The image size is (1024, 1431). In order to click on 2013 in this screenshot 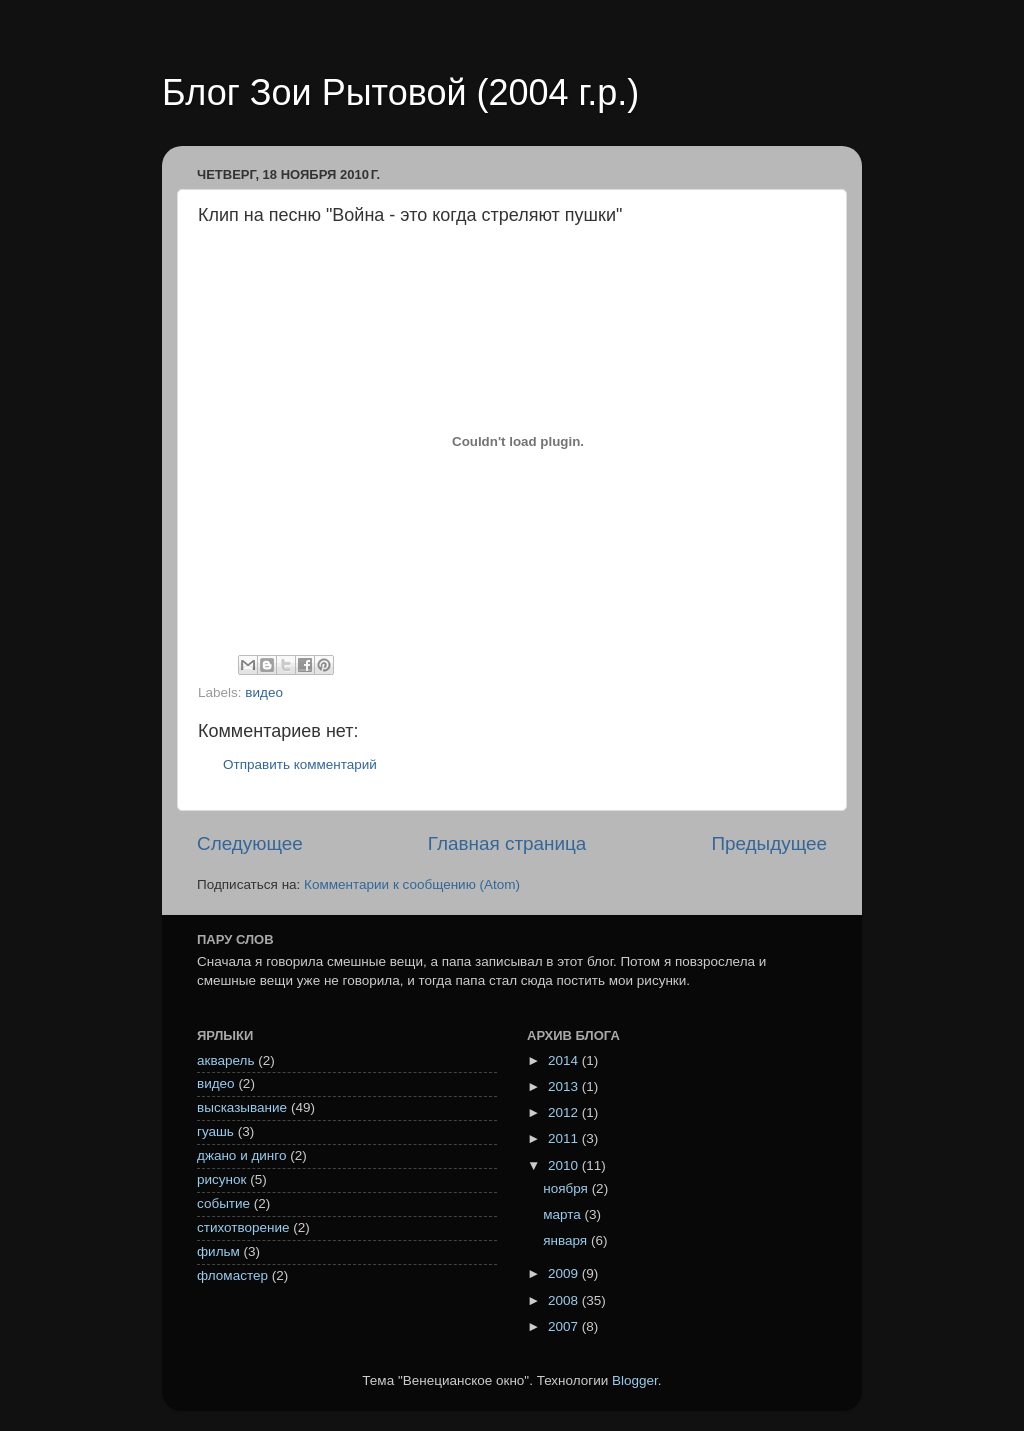, I will do `click(565, 1086)`.